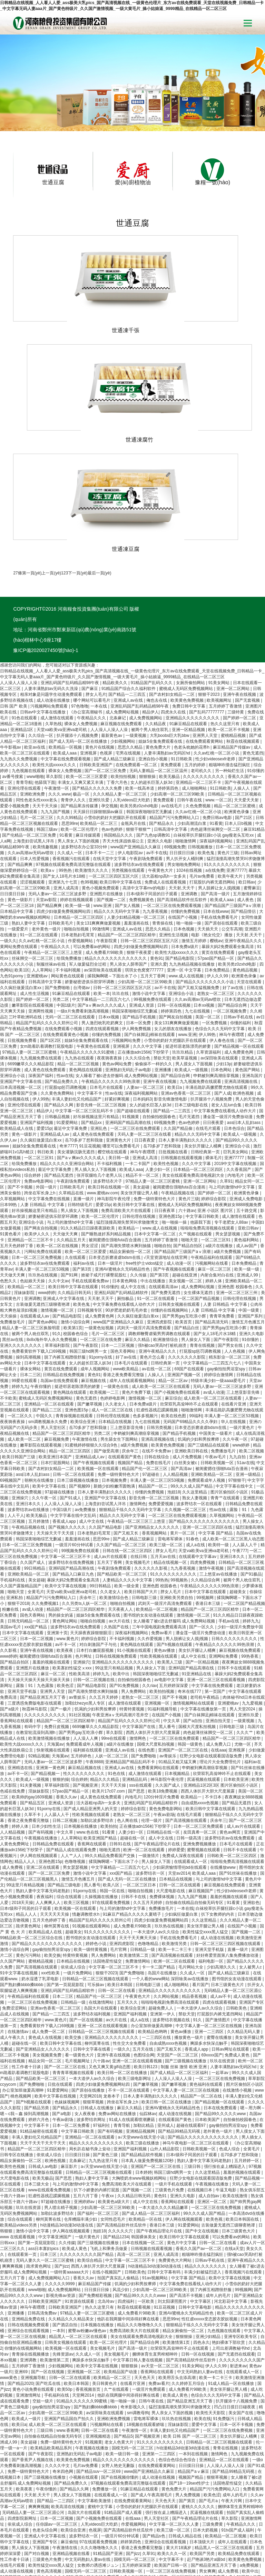 The image size is (265, 2576). Describe the element at coordinates (177, 1306) in the screenshot. I see `国产小视频免费在线观看` at that location.